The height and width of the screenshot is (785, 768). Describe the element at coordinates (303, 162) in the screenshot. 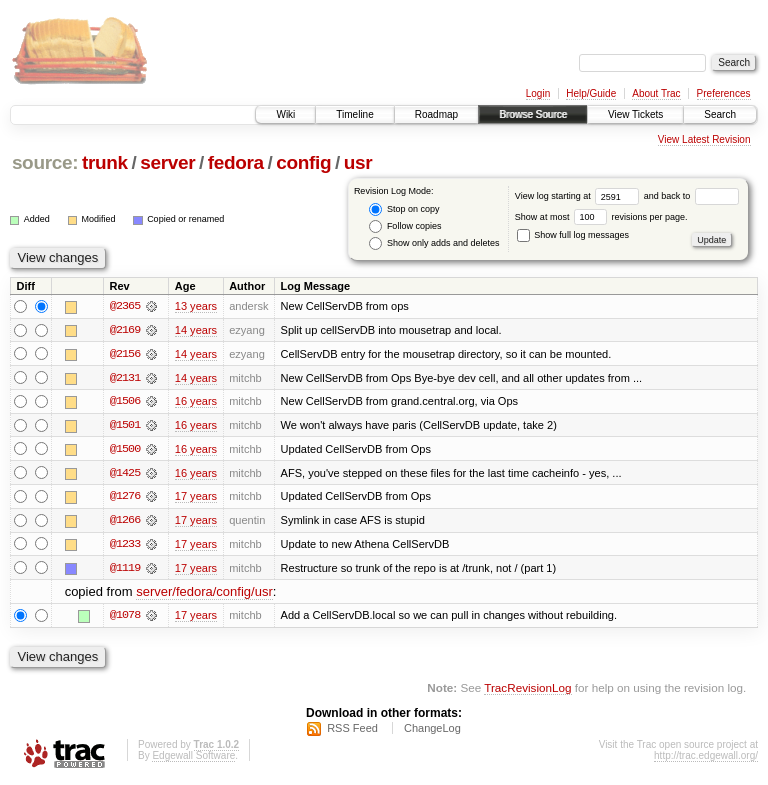

I see `config` at that location.